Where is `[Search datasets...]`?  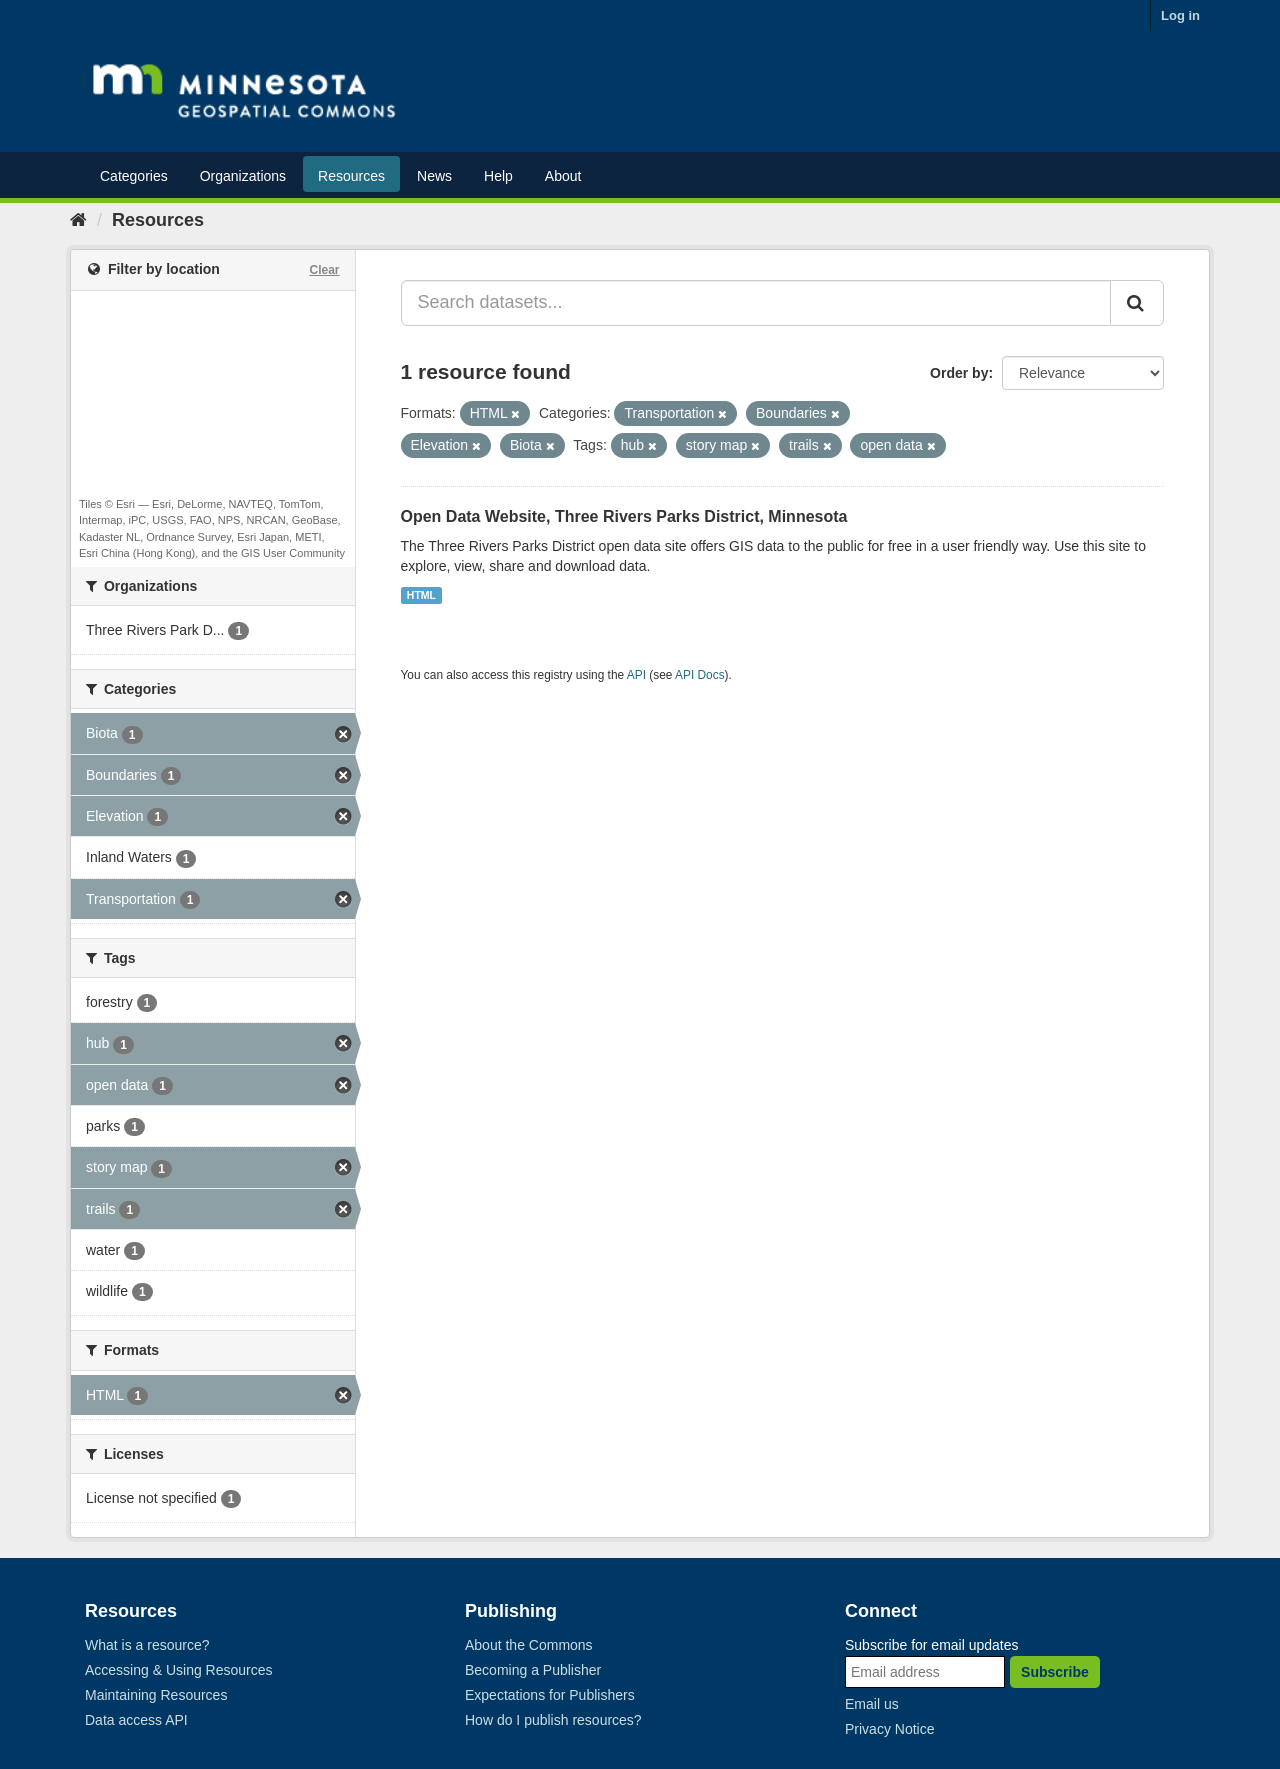
[Search datasets...] is located at coordinates (756, 303).